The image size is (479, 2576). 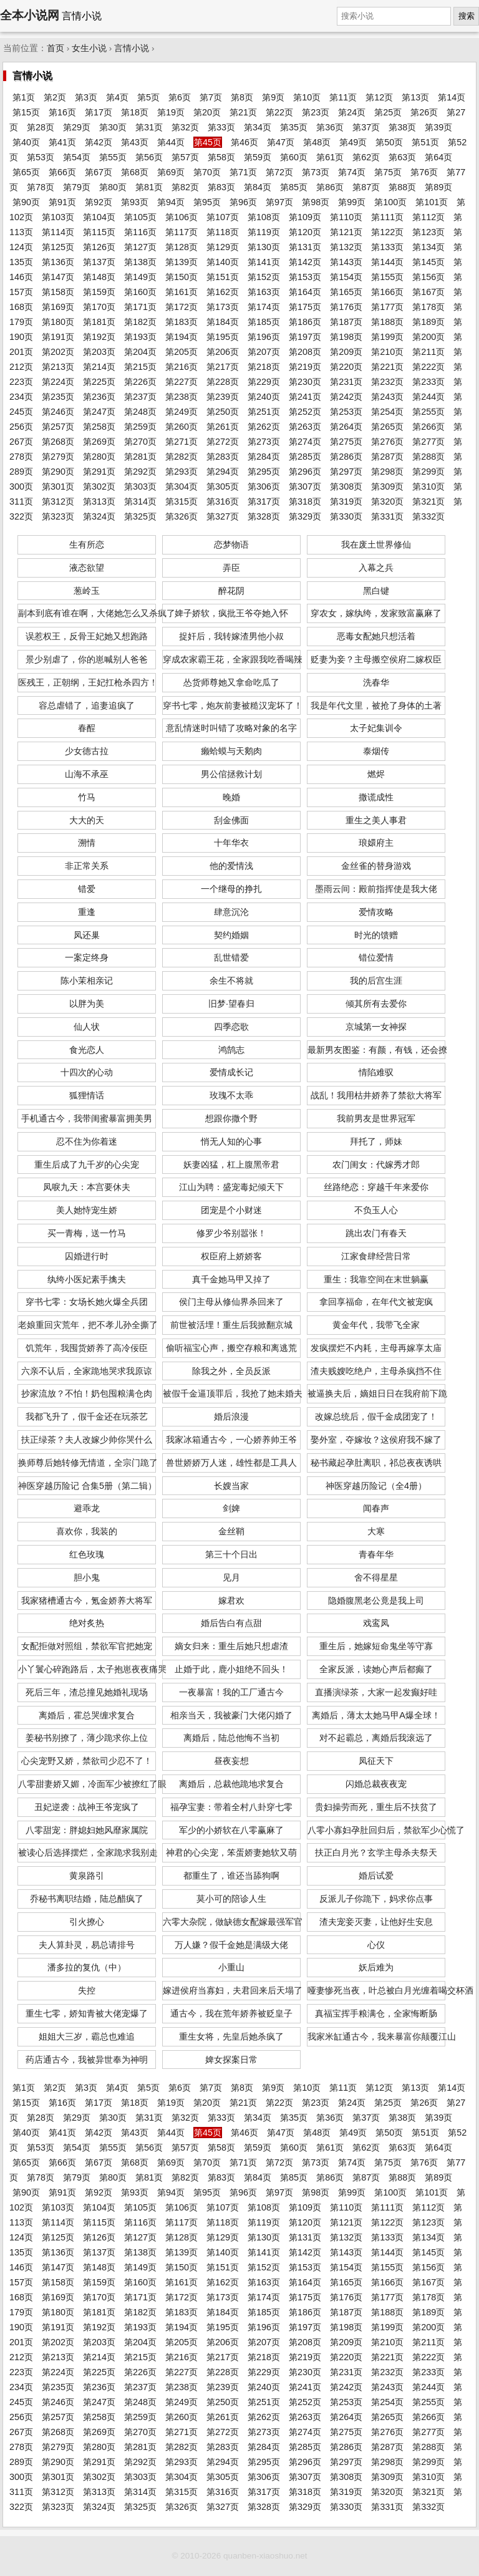 I want to click on 第198页, so click(x=346, y=337).